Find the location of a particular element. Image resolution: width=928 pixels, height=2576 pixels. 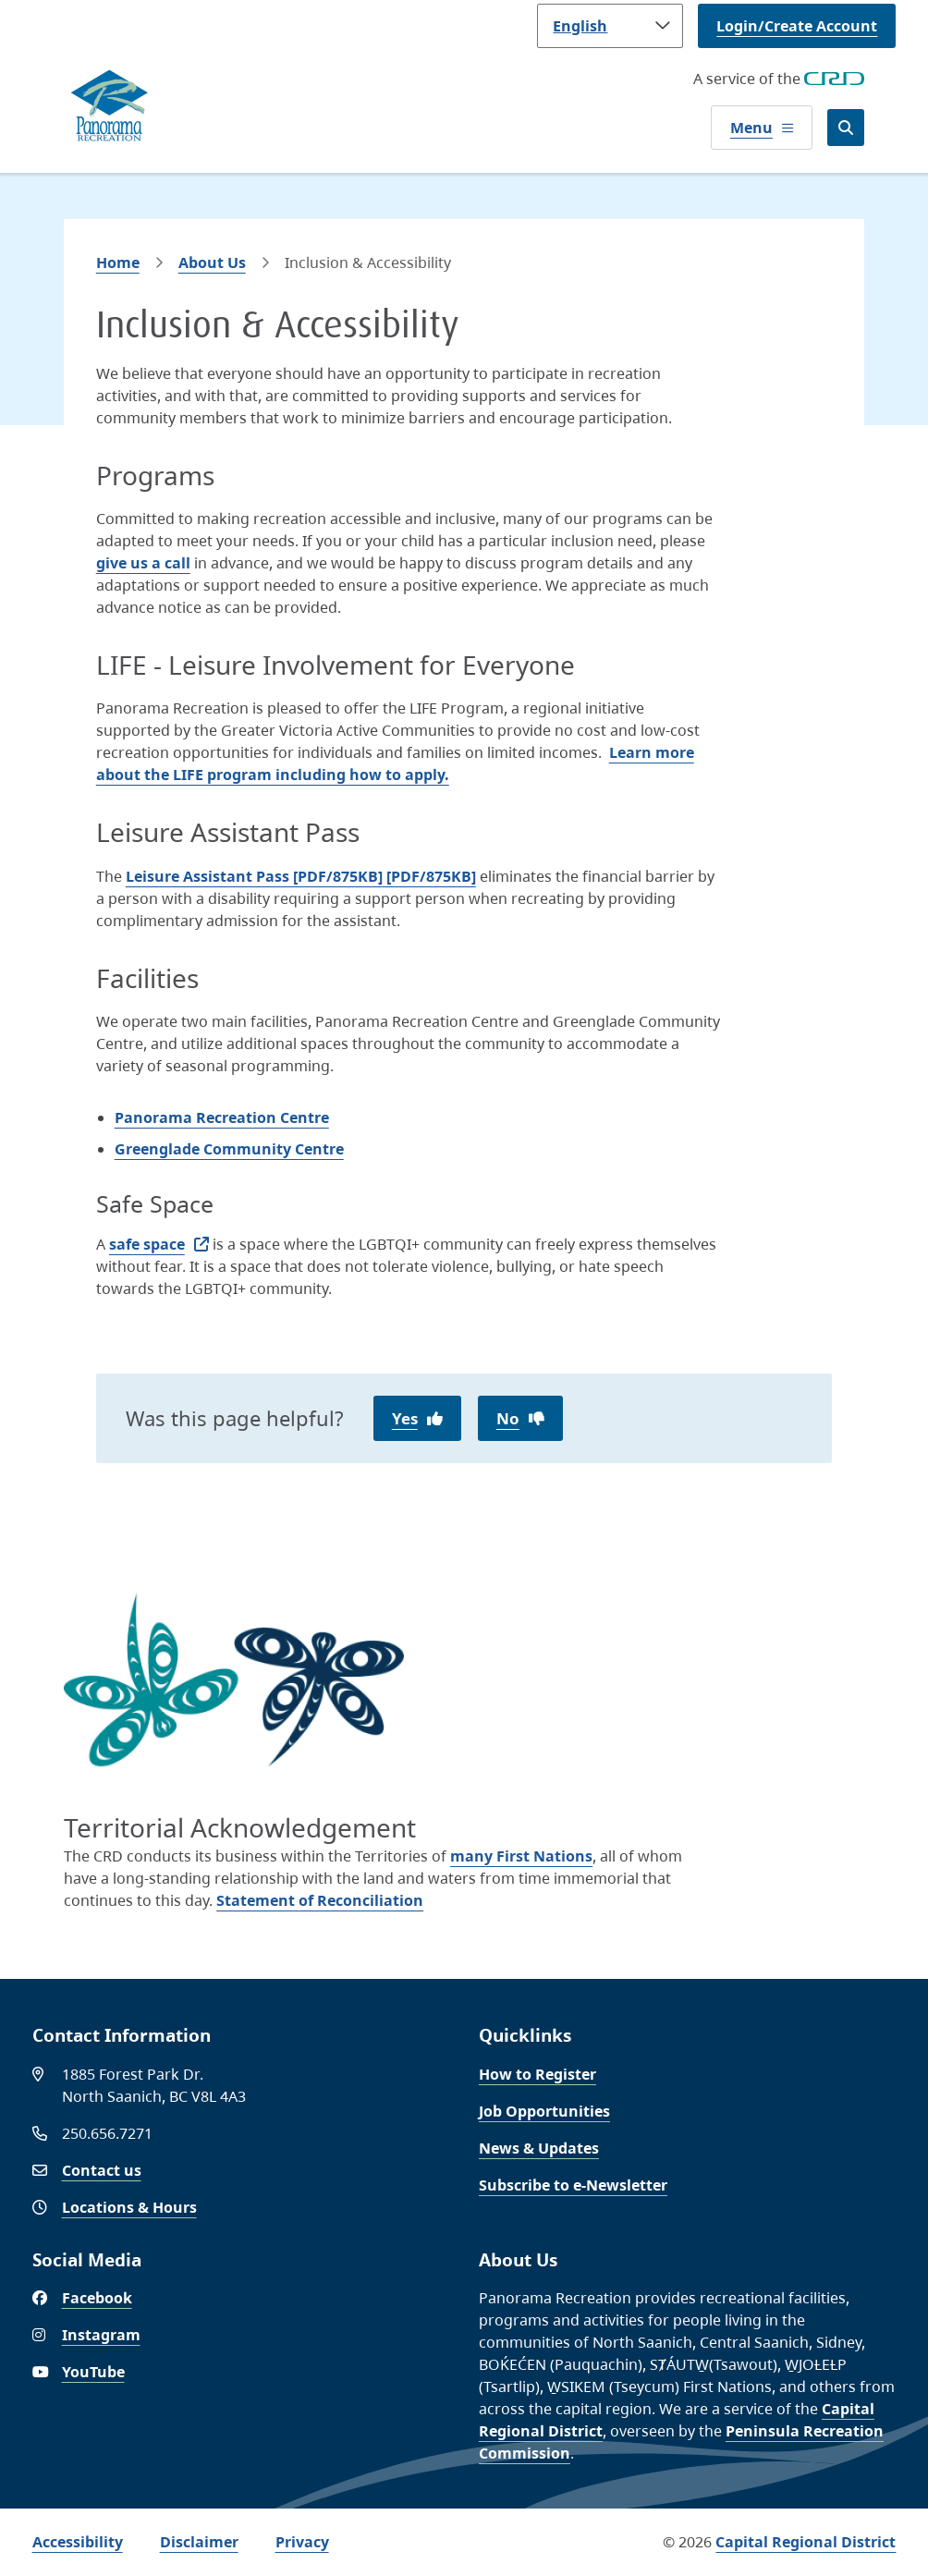

Statement of Reconciliation is located at coordinates (319, 1900).